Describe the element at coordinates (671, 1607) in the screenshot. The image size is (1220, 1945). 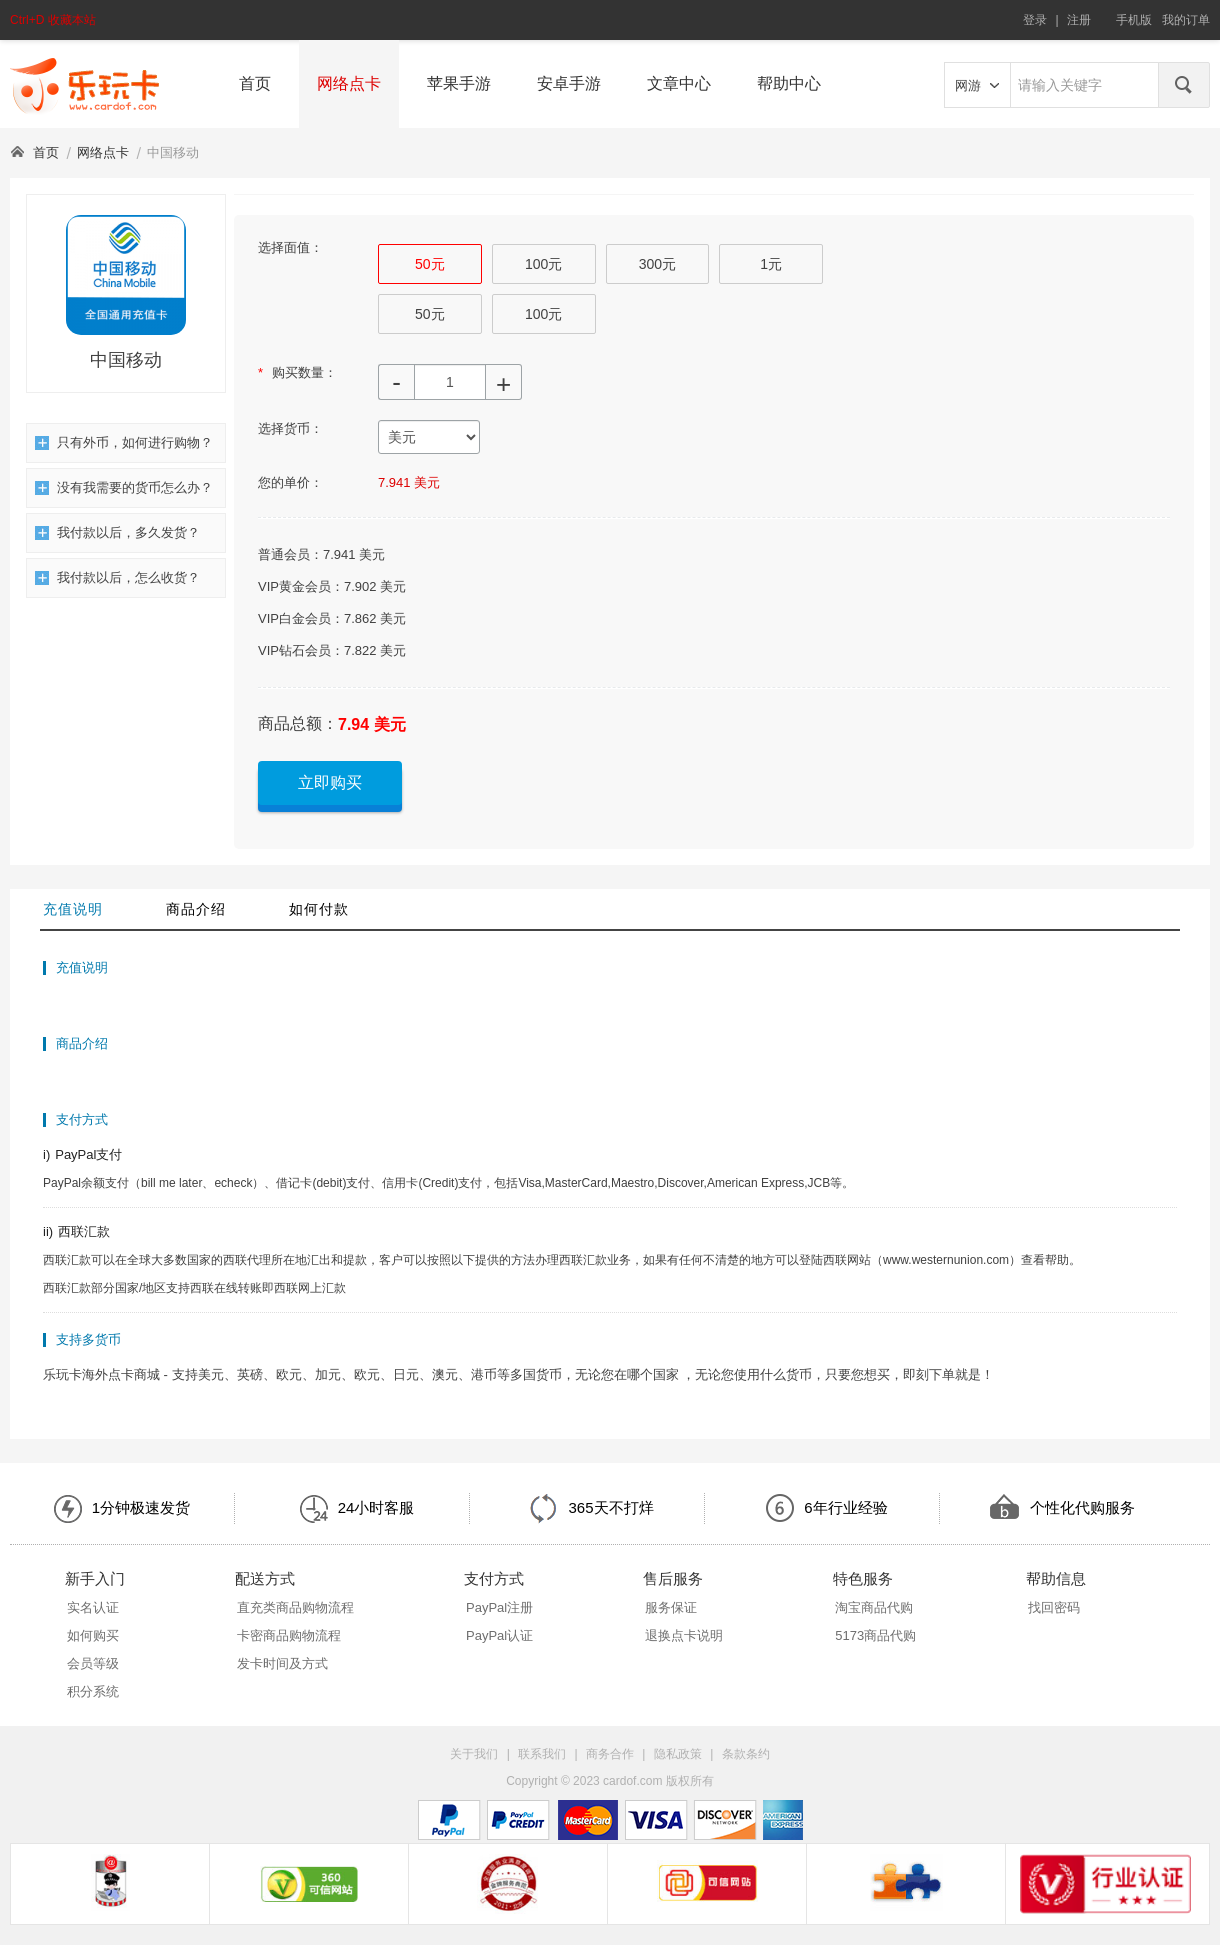
I see `服务保证` at that location.